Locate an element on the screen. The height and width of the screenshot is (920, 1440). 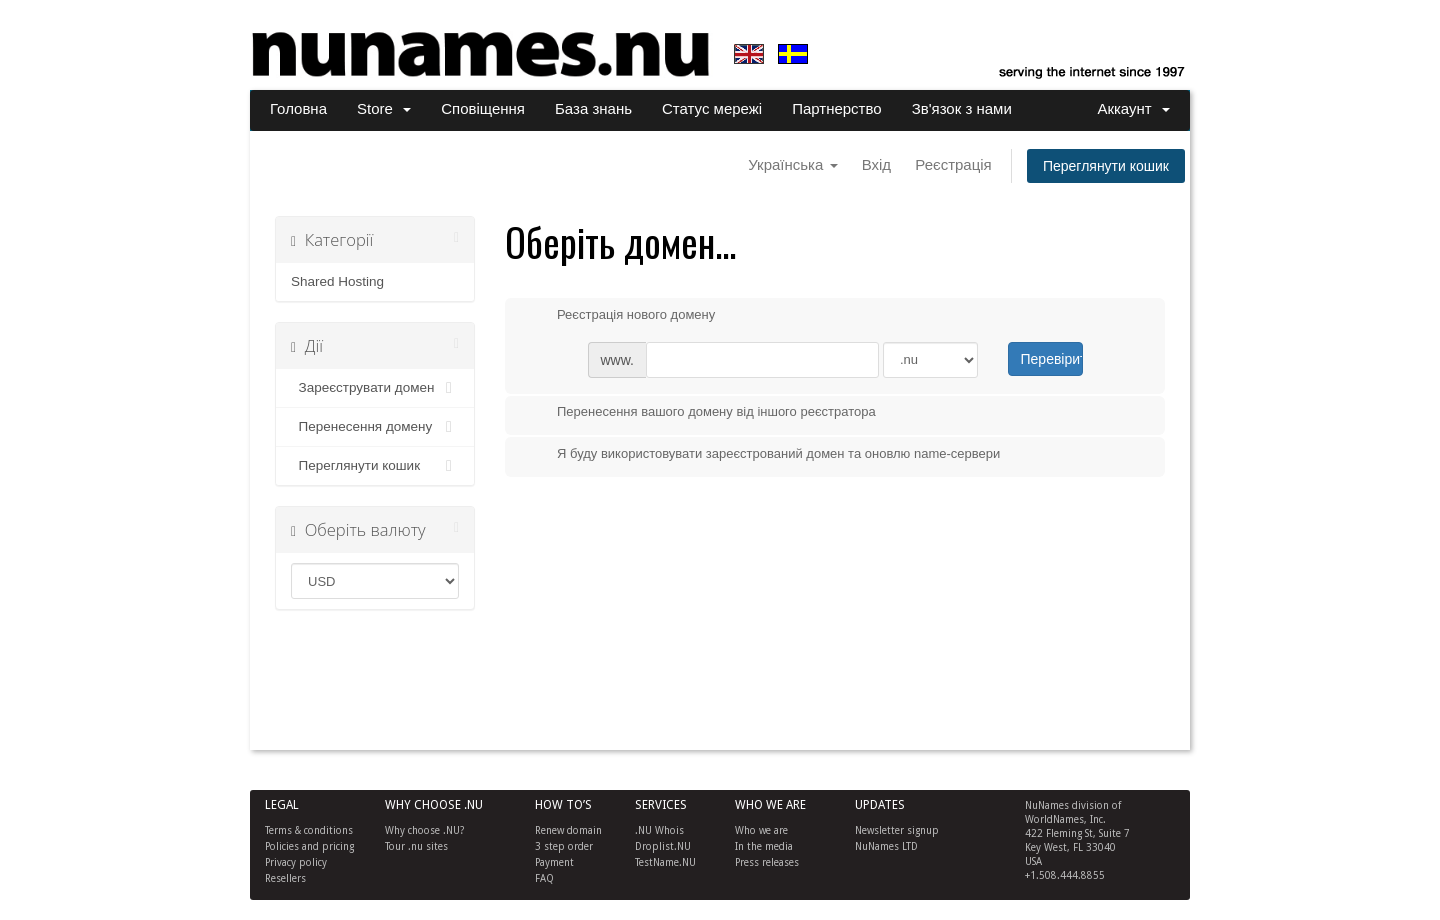
Store is located at coordinates (384, 108).